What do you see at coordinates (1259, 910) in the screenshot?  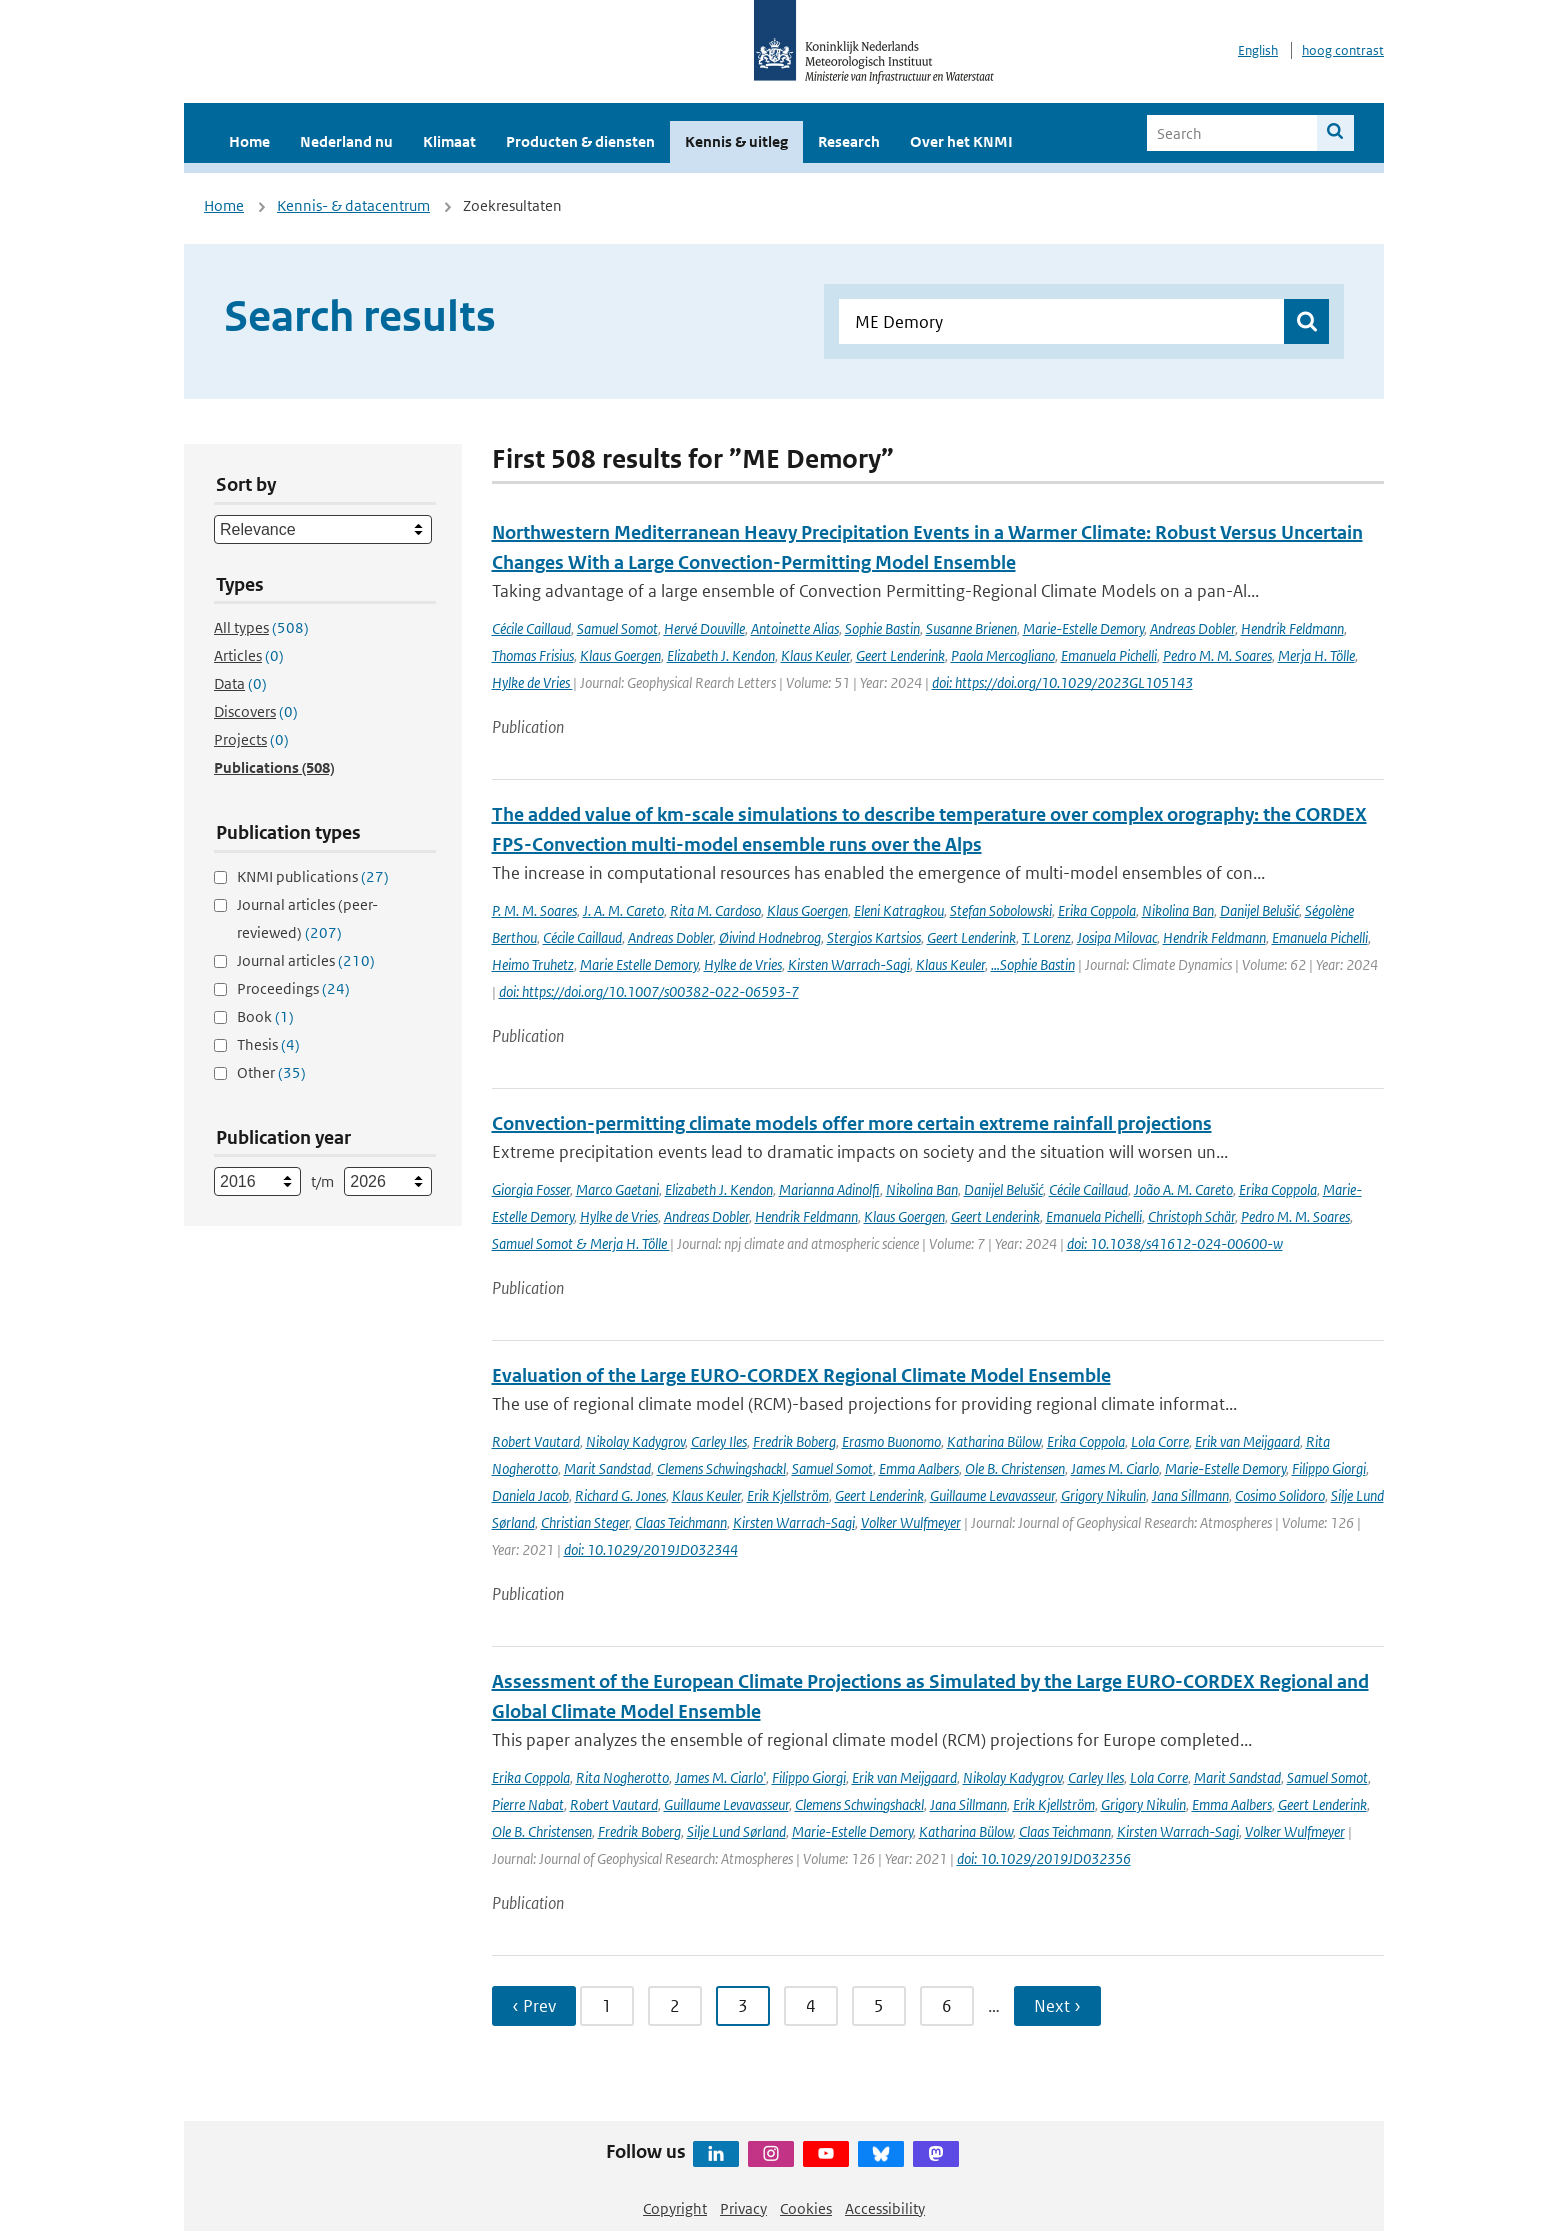 I see `Danijel Belušić` at bounding box center [1259, 910].